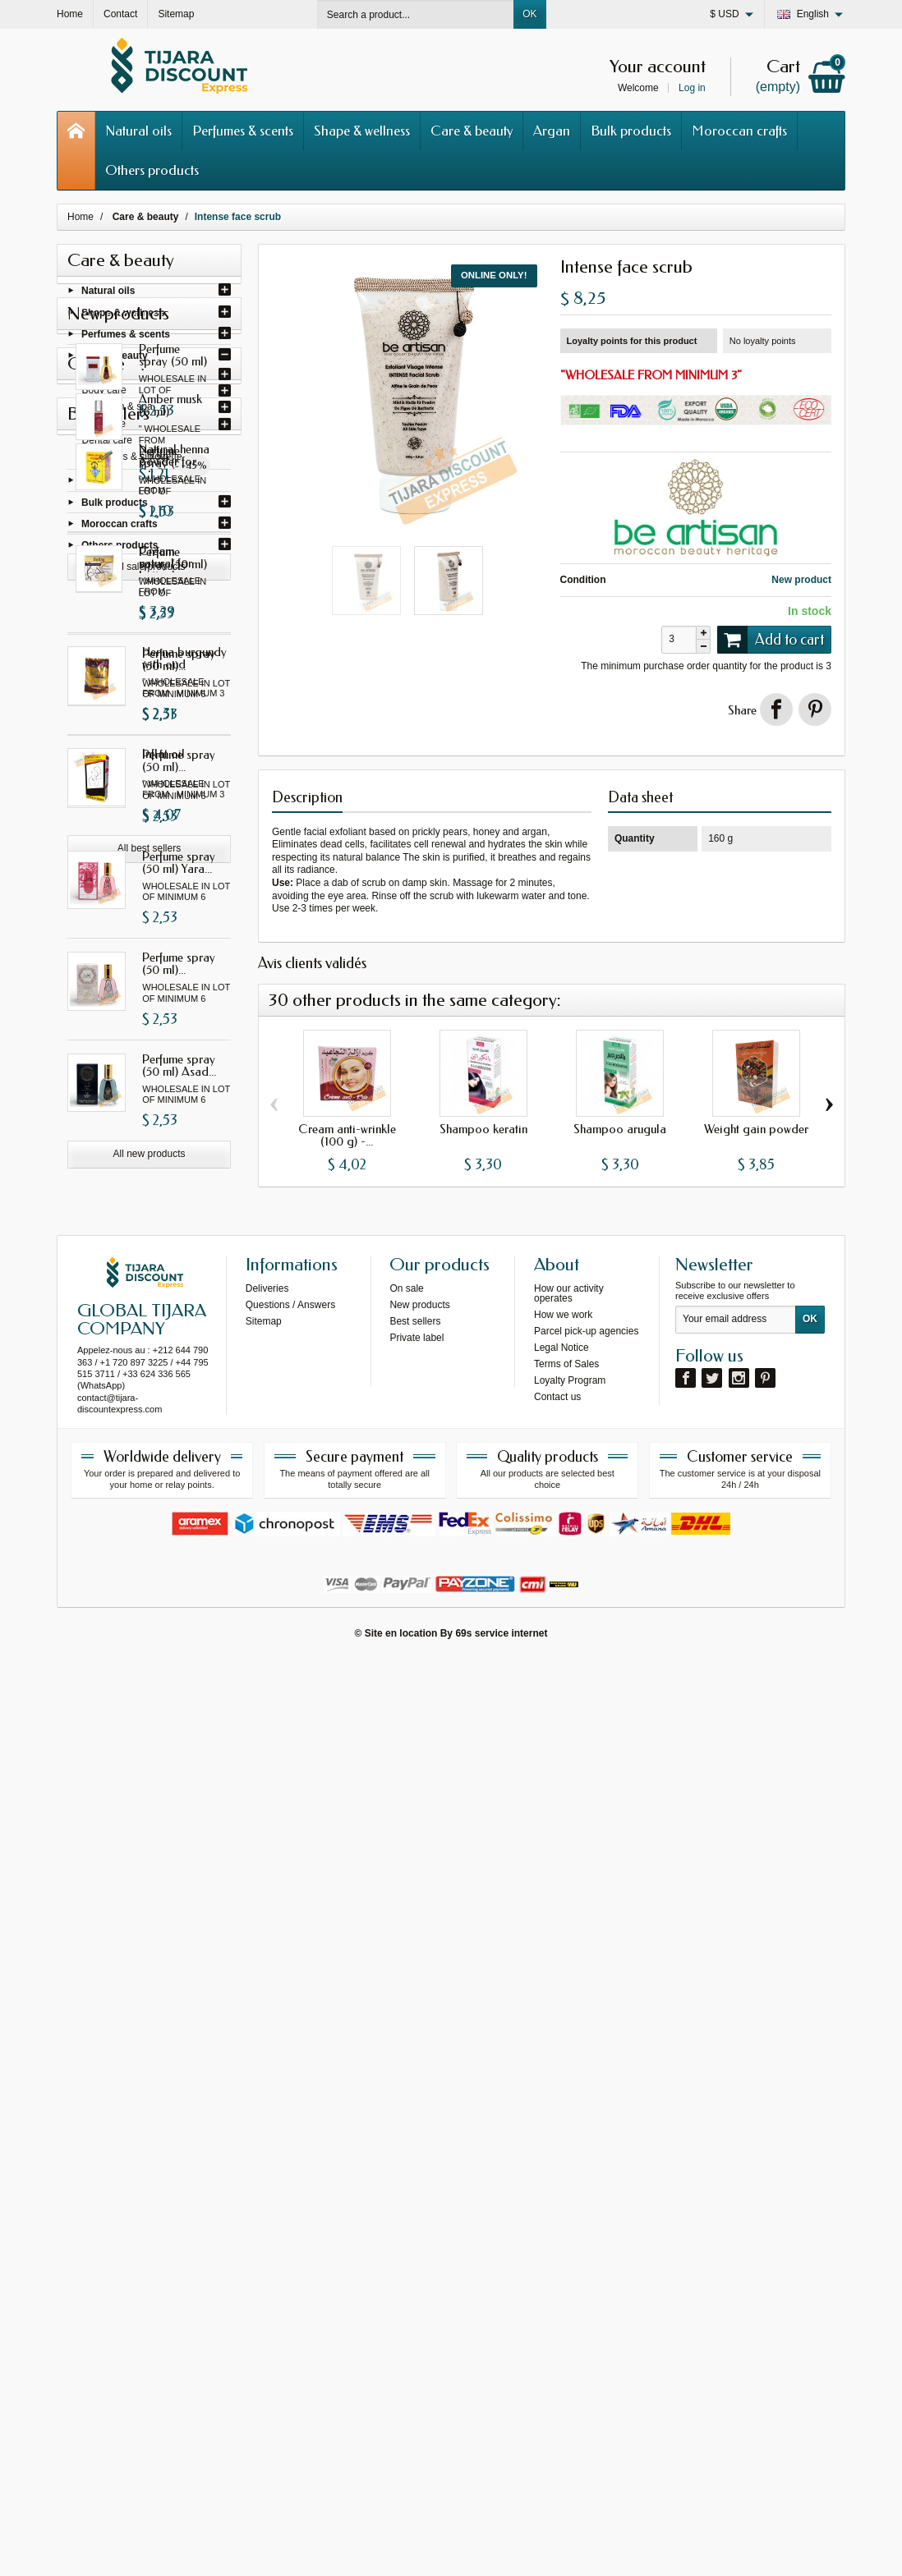  I want to click on On sale, so click(406, 2204).